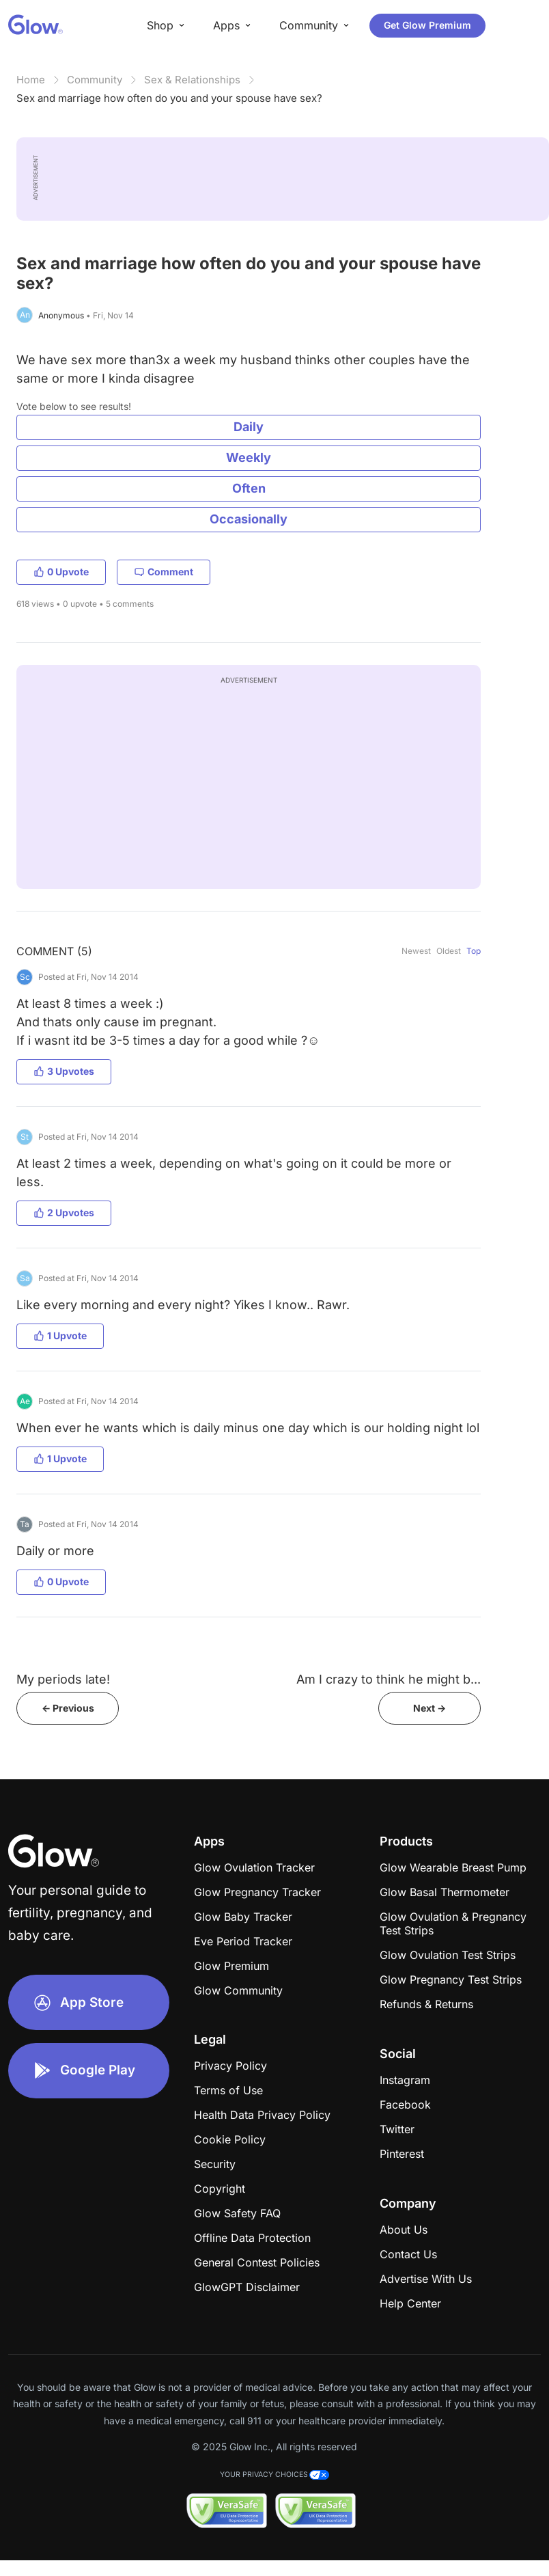 This screenshot has height=2576, width=549. What do you see at coordinates (248, 519) in the screenshot?
I see `Occasionally` at bounding box center [248, 519].